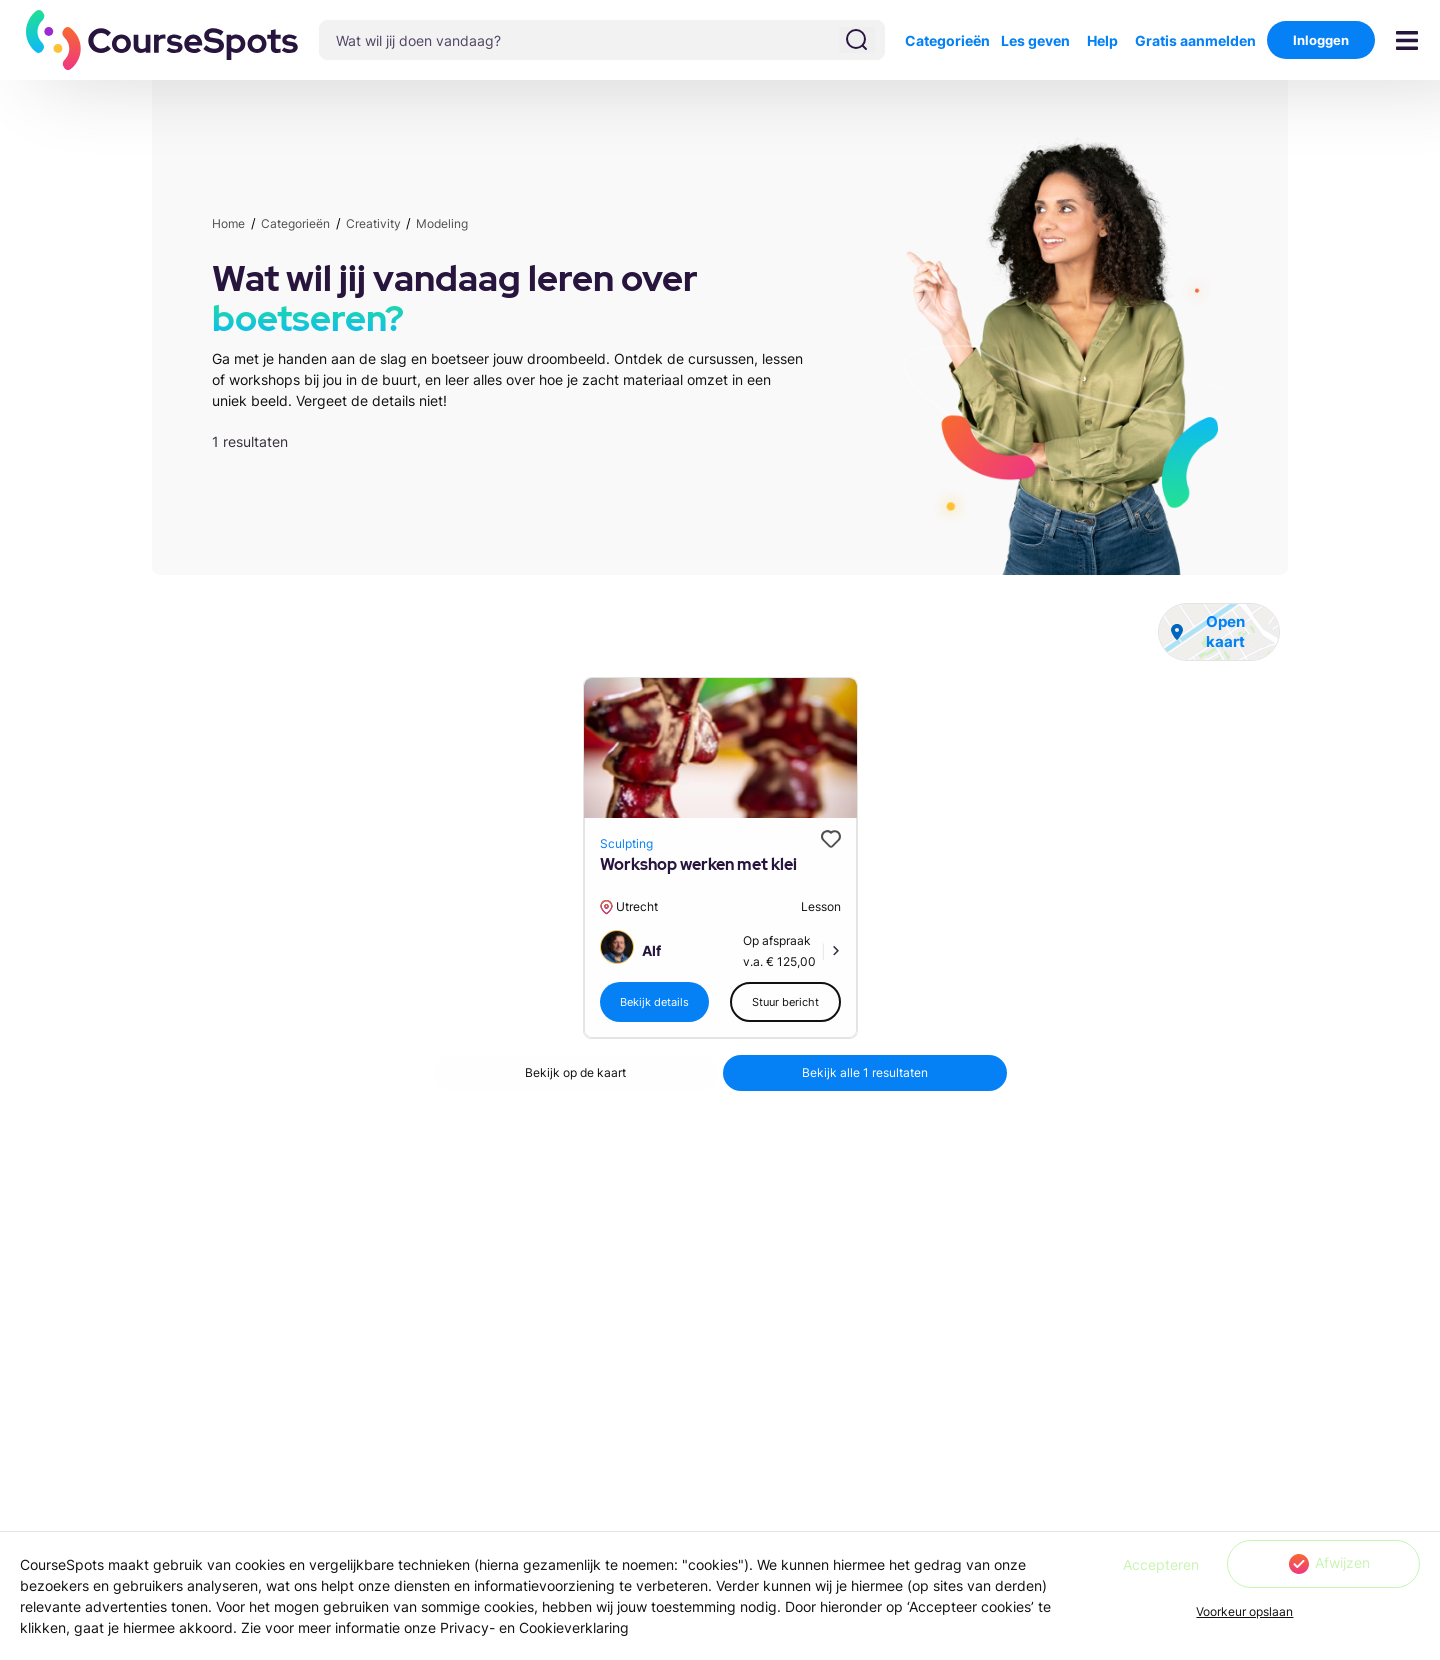 The width and height of the screenshot is (1440, 1660). Describe the element at coordinates (626, 843) in the screenshot. I see `Sculpting` at that location.